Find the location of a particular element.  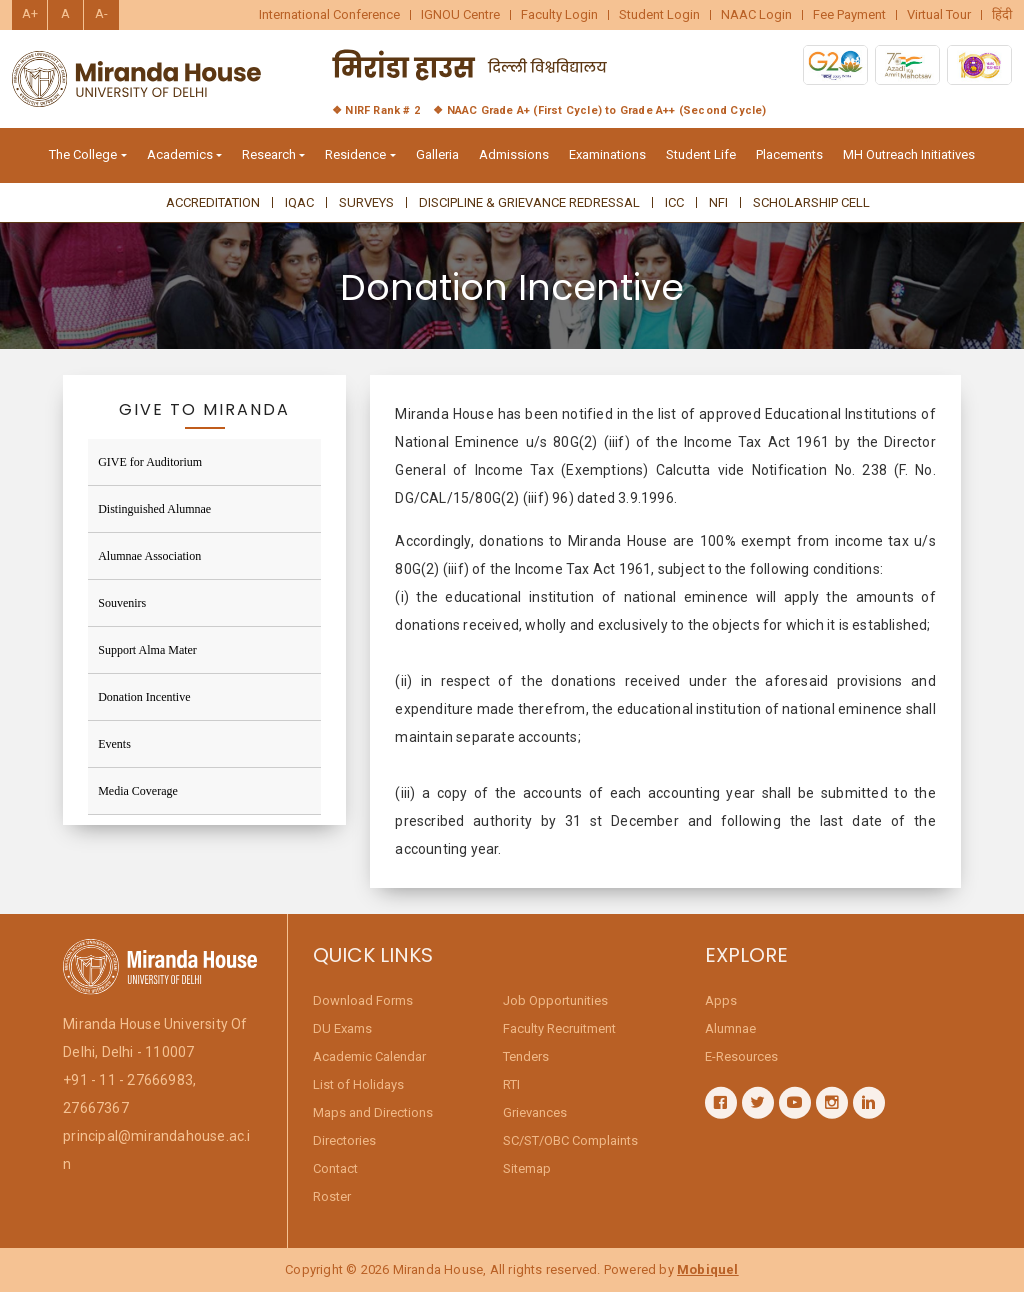

Media Coverage is located at coordinates (138, 791).